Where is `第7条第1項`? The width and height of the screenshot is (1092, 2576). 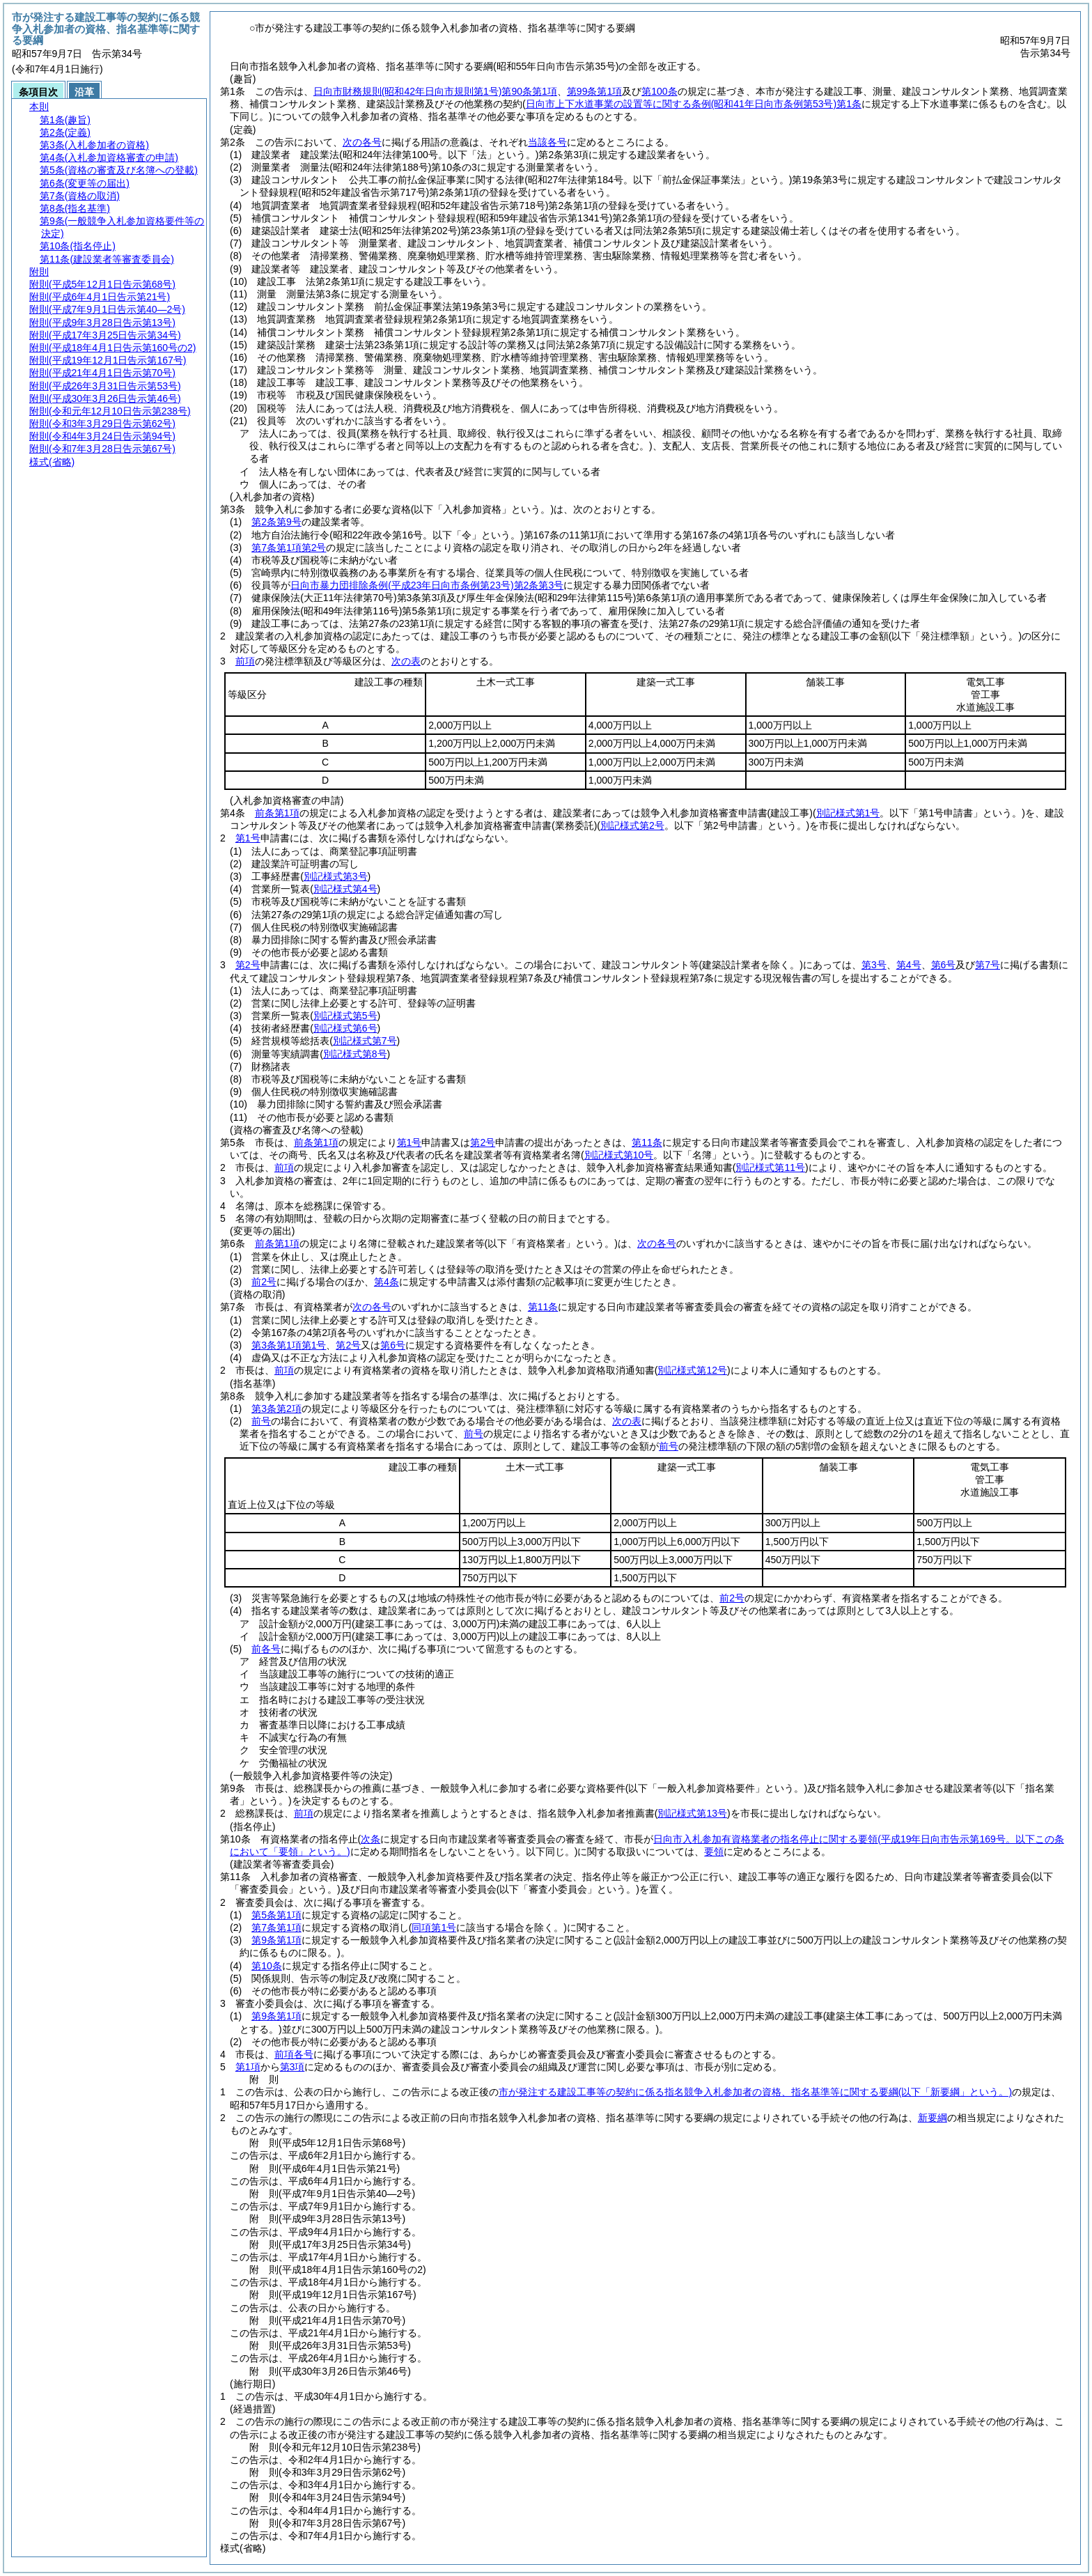 第7条第1項 is located at coordinates (276, 1927).